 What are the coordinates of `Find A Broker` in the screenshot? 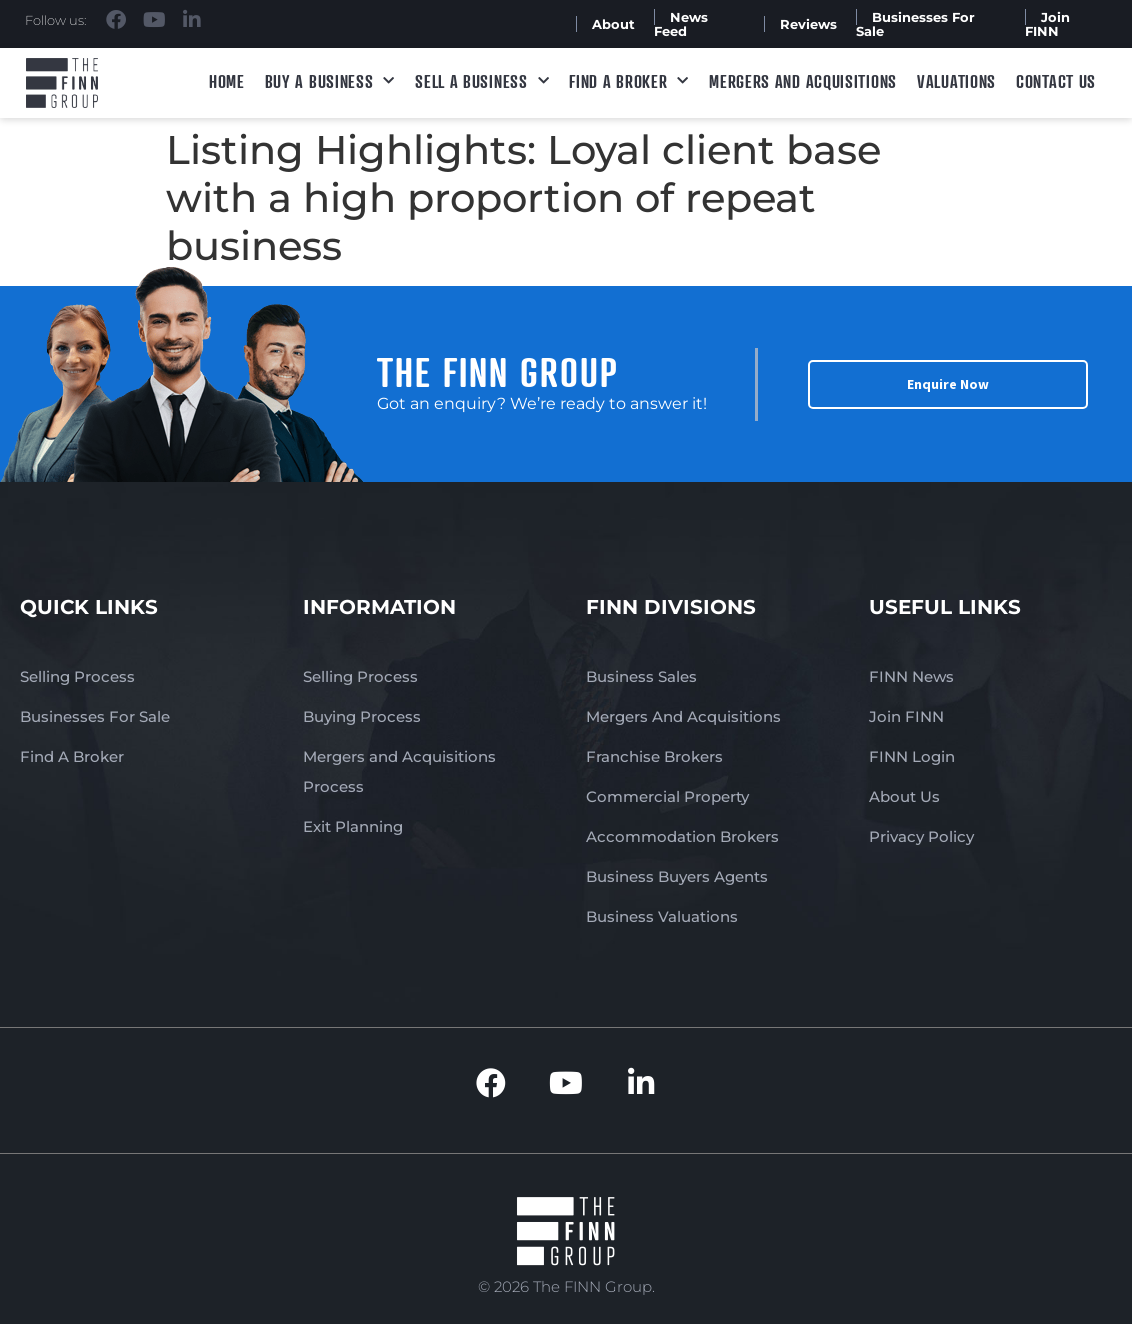 It's located at (629, 81).